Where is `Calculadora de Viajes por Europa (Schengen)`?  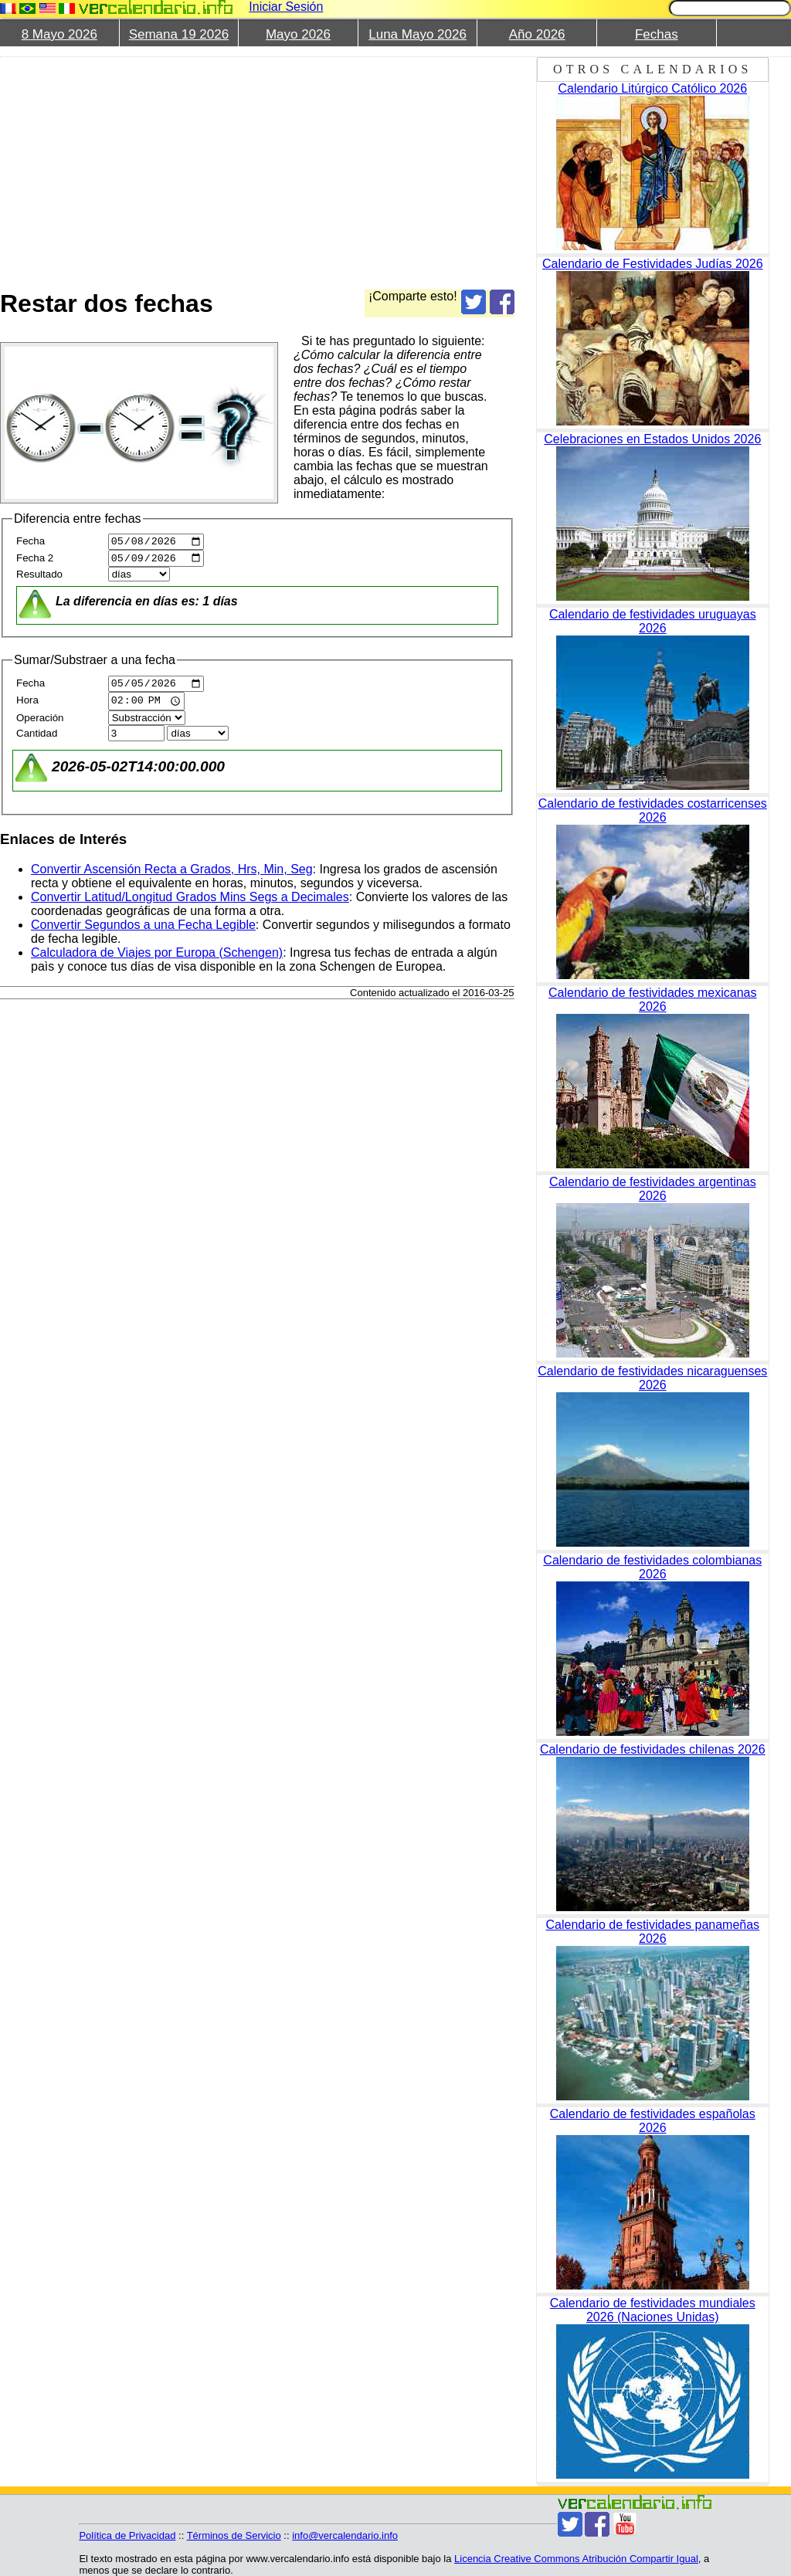
Calculadora de Viajes por Europa (Schengen) is located at coordinates (157, 958).